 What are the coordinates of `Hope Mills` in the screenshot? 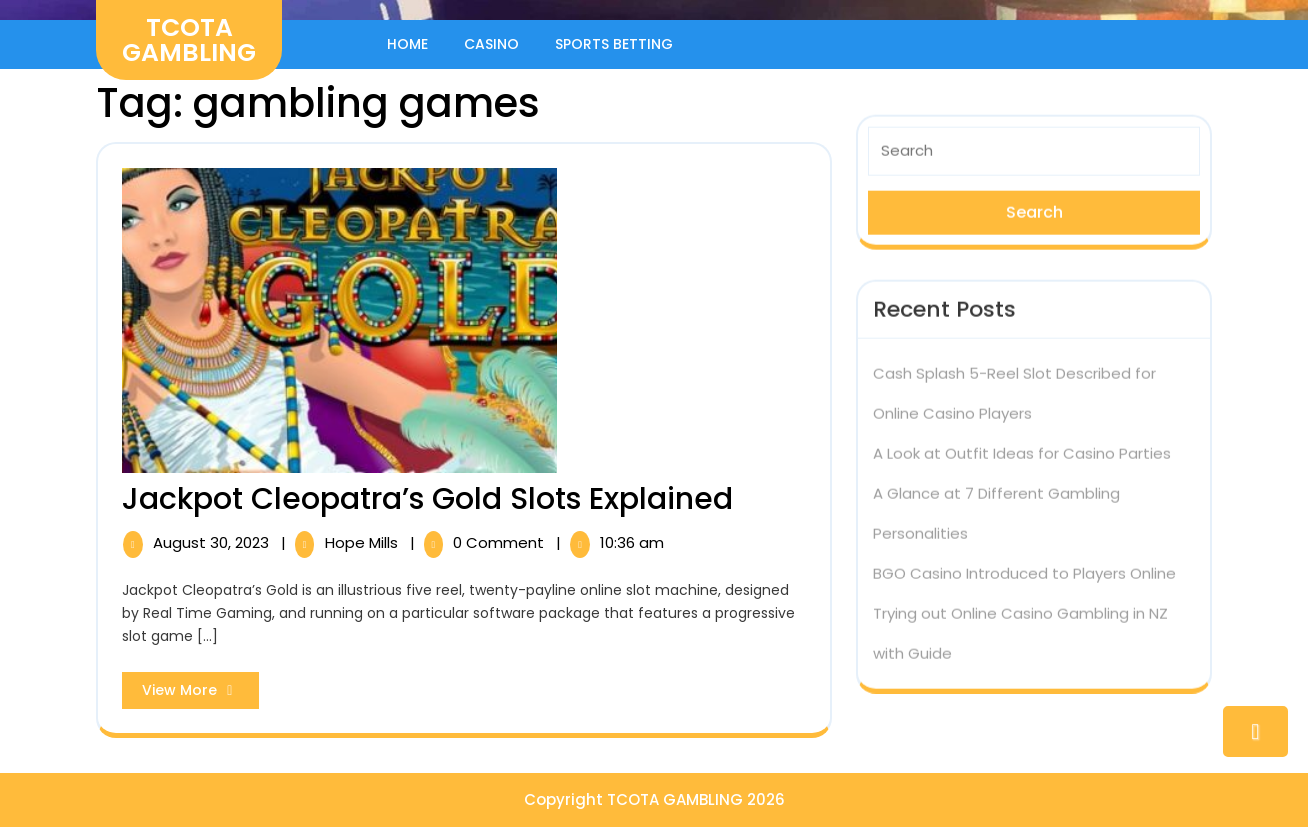 It's located at (363, 542).